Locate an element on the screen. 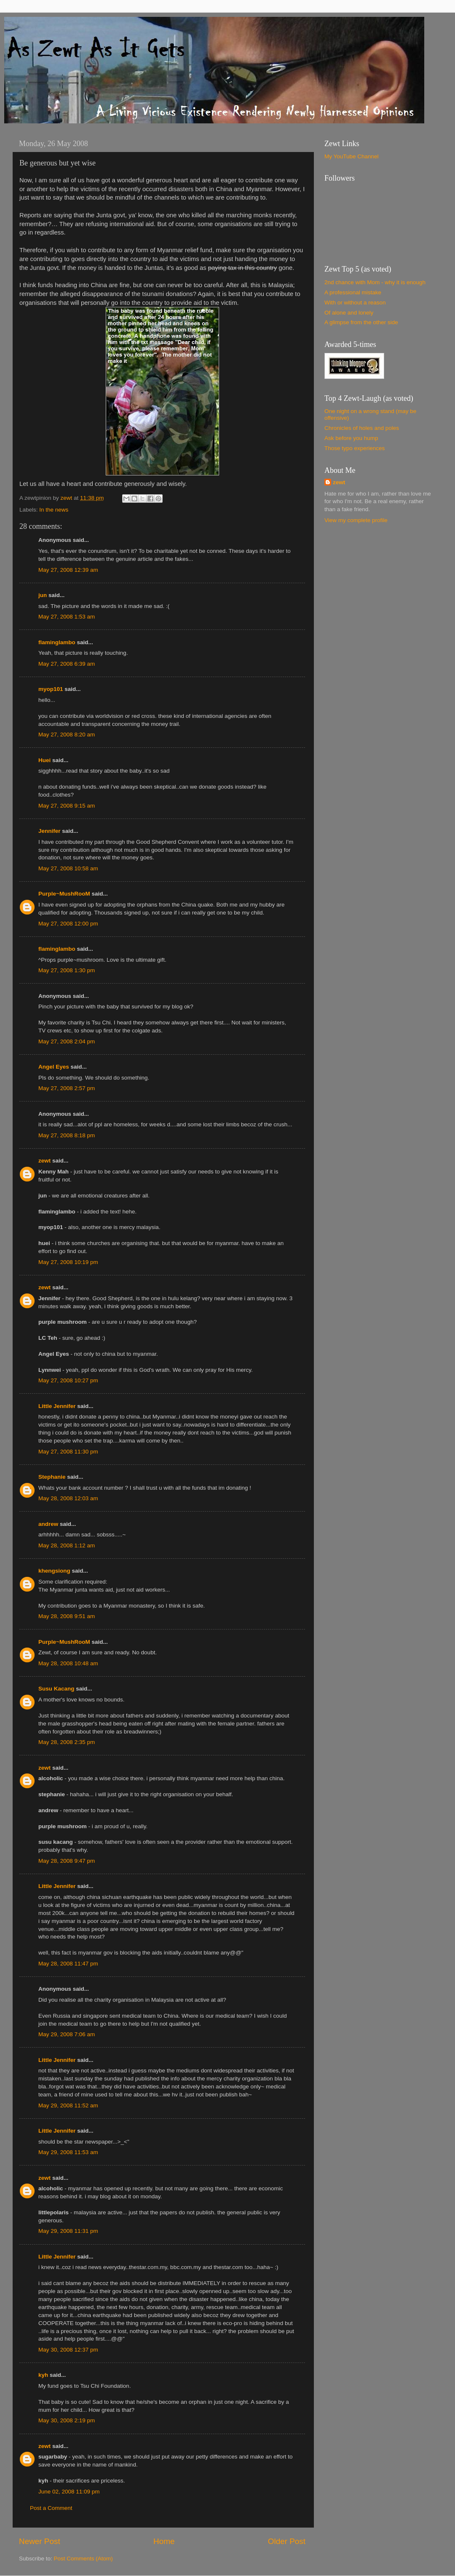 The height and width of the screenshot is (2576, 455). Newer Post is located at coordinates (39, 2541).